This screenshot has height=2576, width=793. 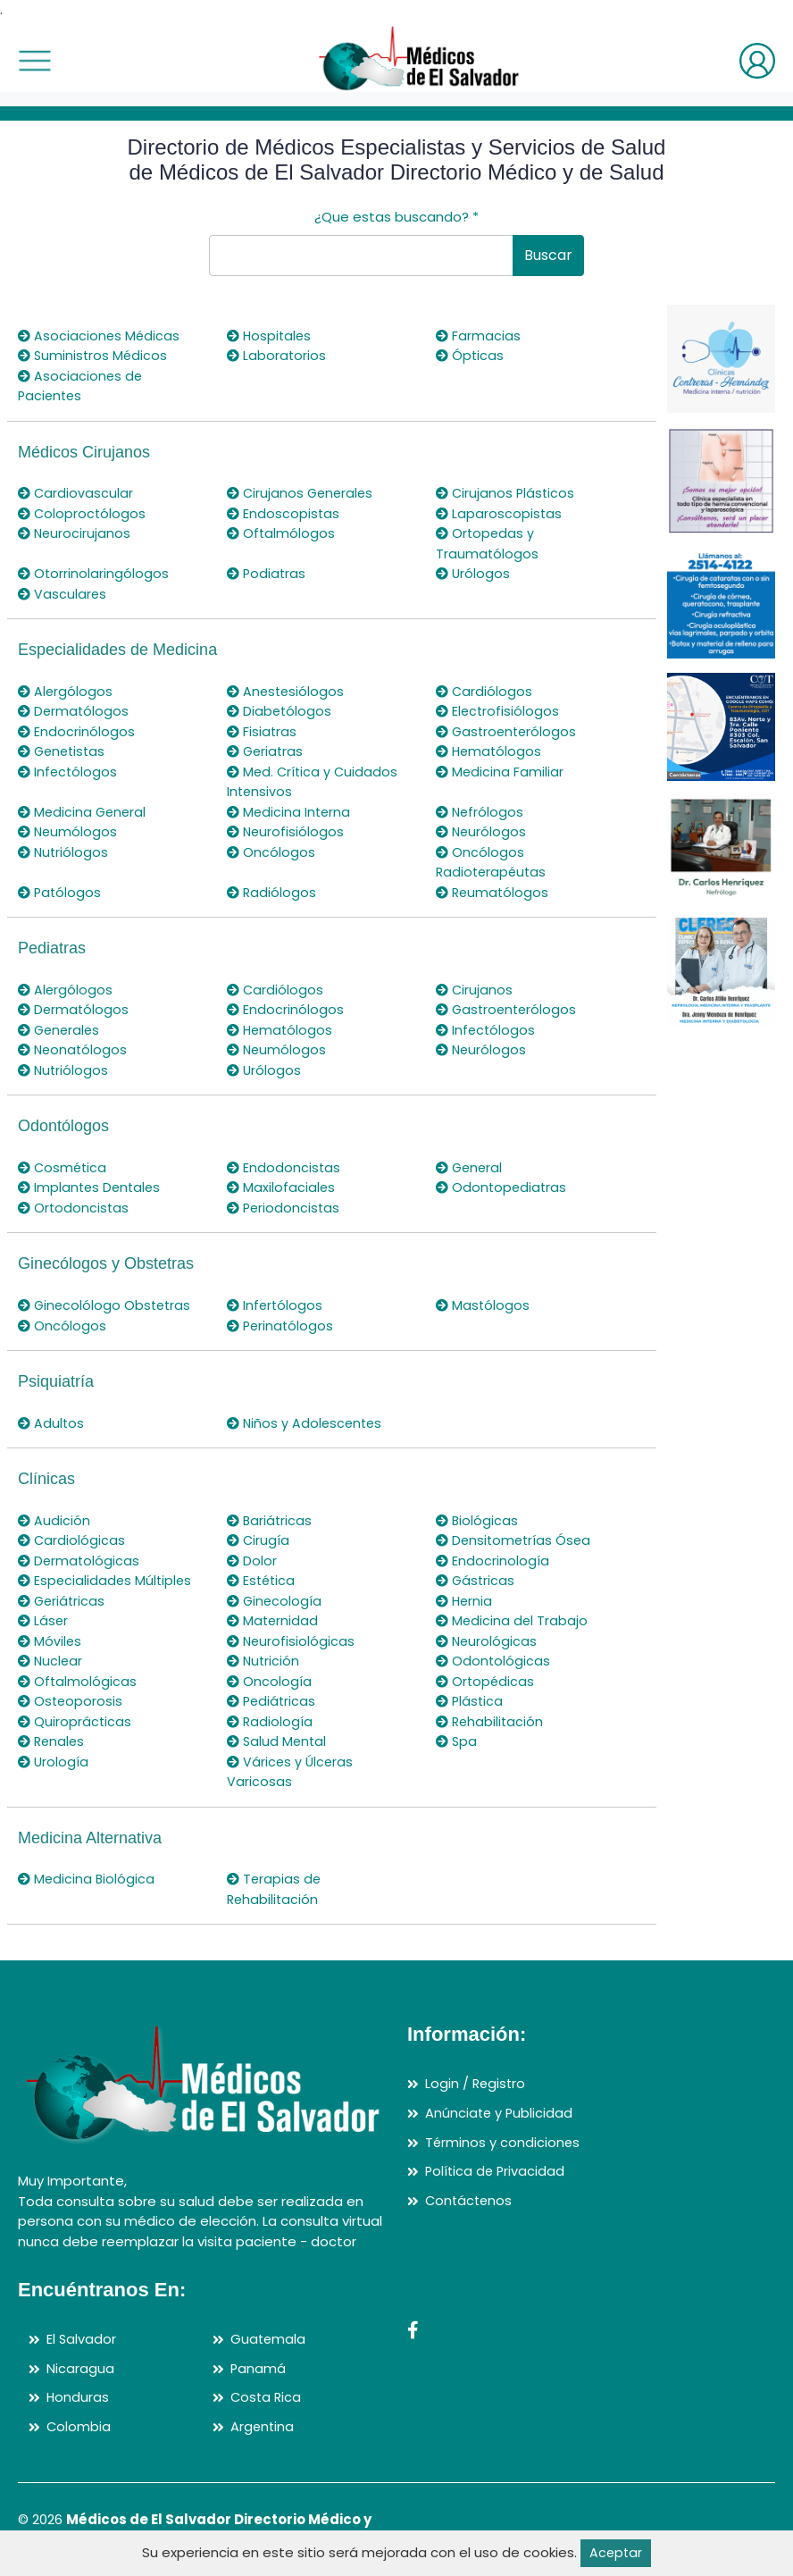 What do you see at coordinates (486, 1681) in the screenshot?
I see `Ortopédicas` at bounding box center [486, 1681].